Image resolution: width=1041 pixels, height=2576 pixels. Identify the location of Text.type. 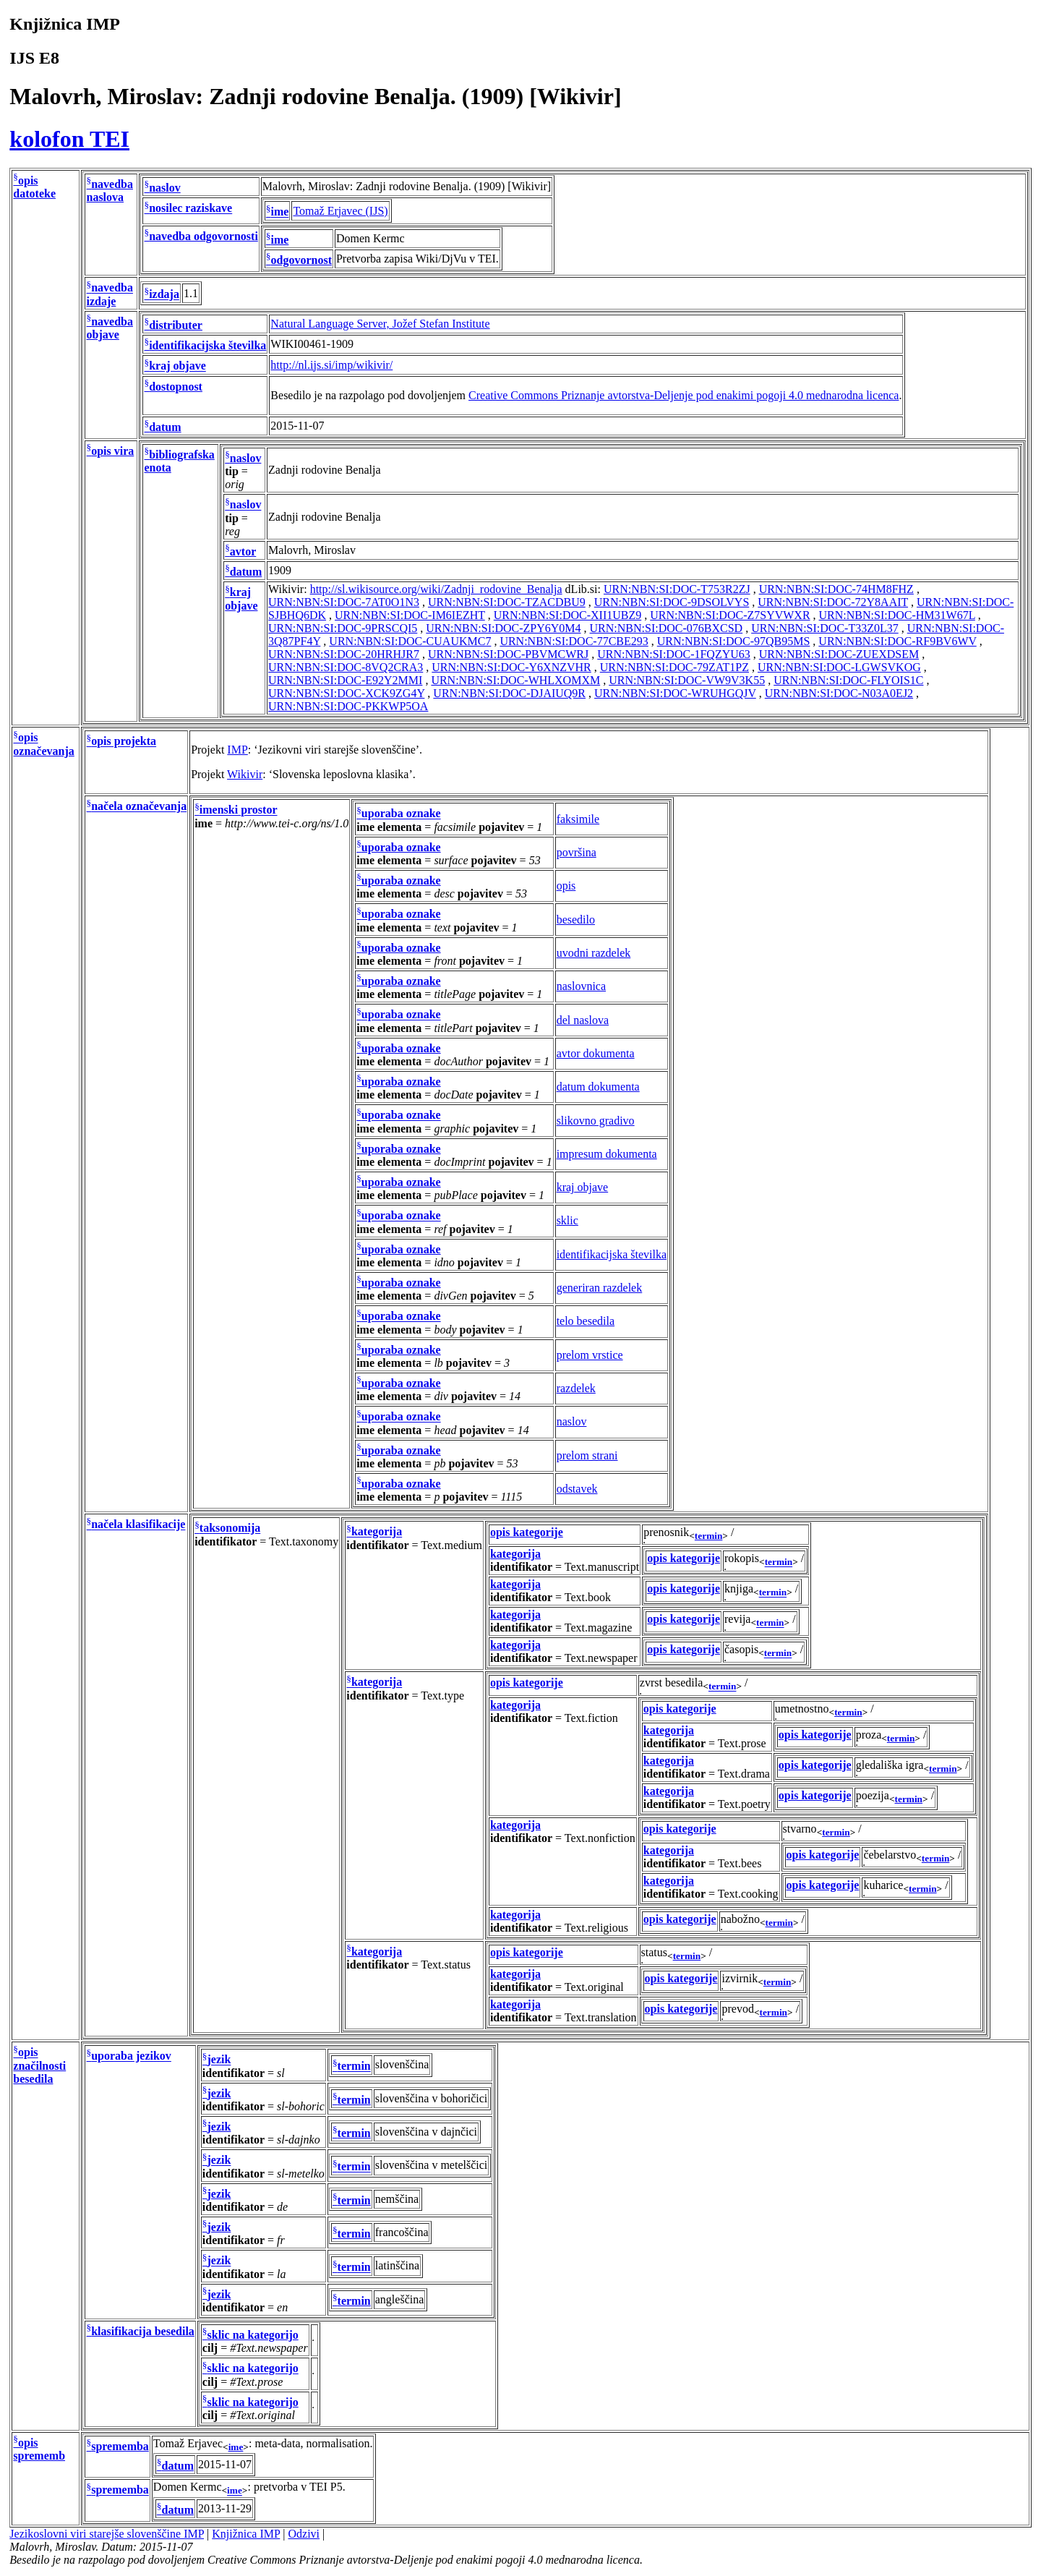
(442, 1695).